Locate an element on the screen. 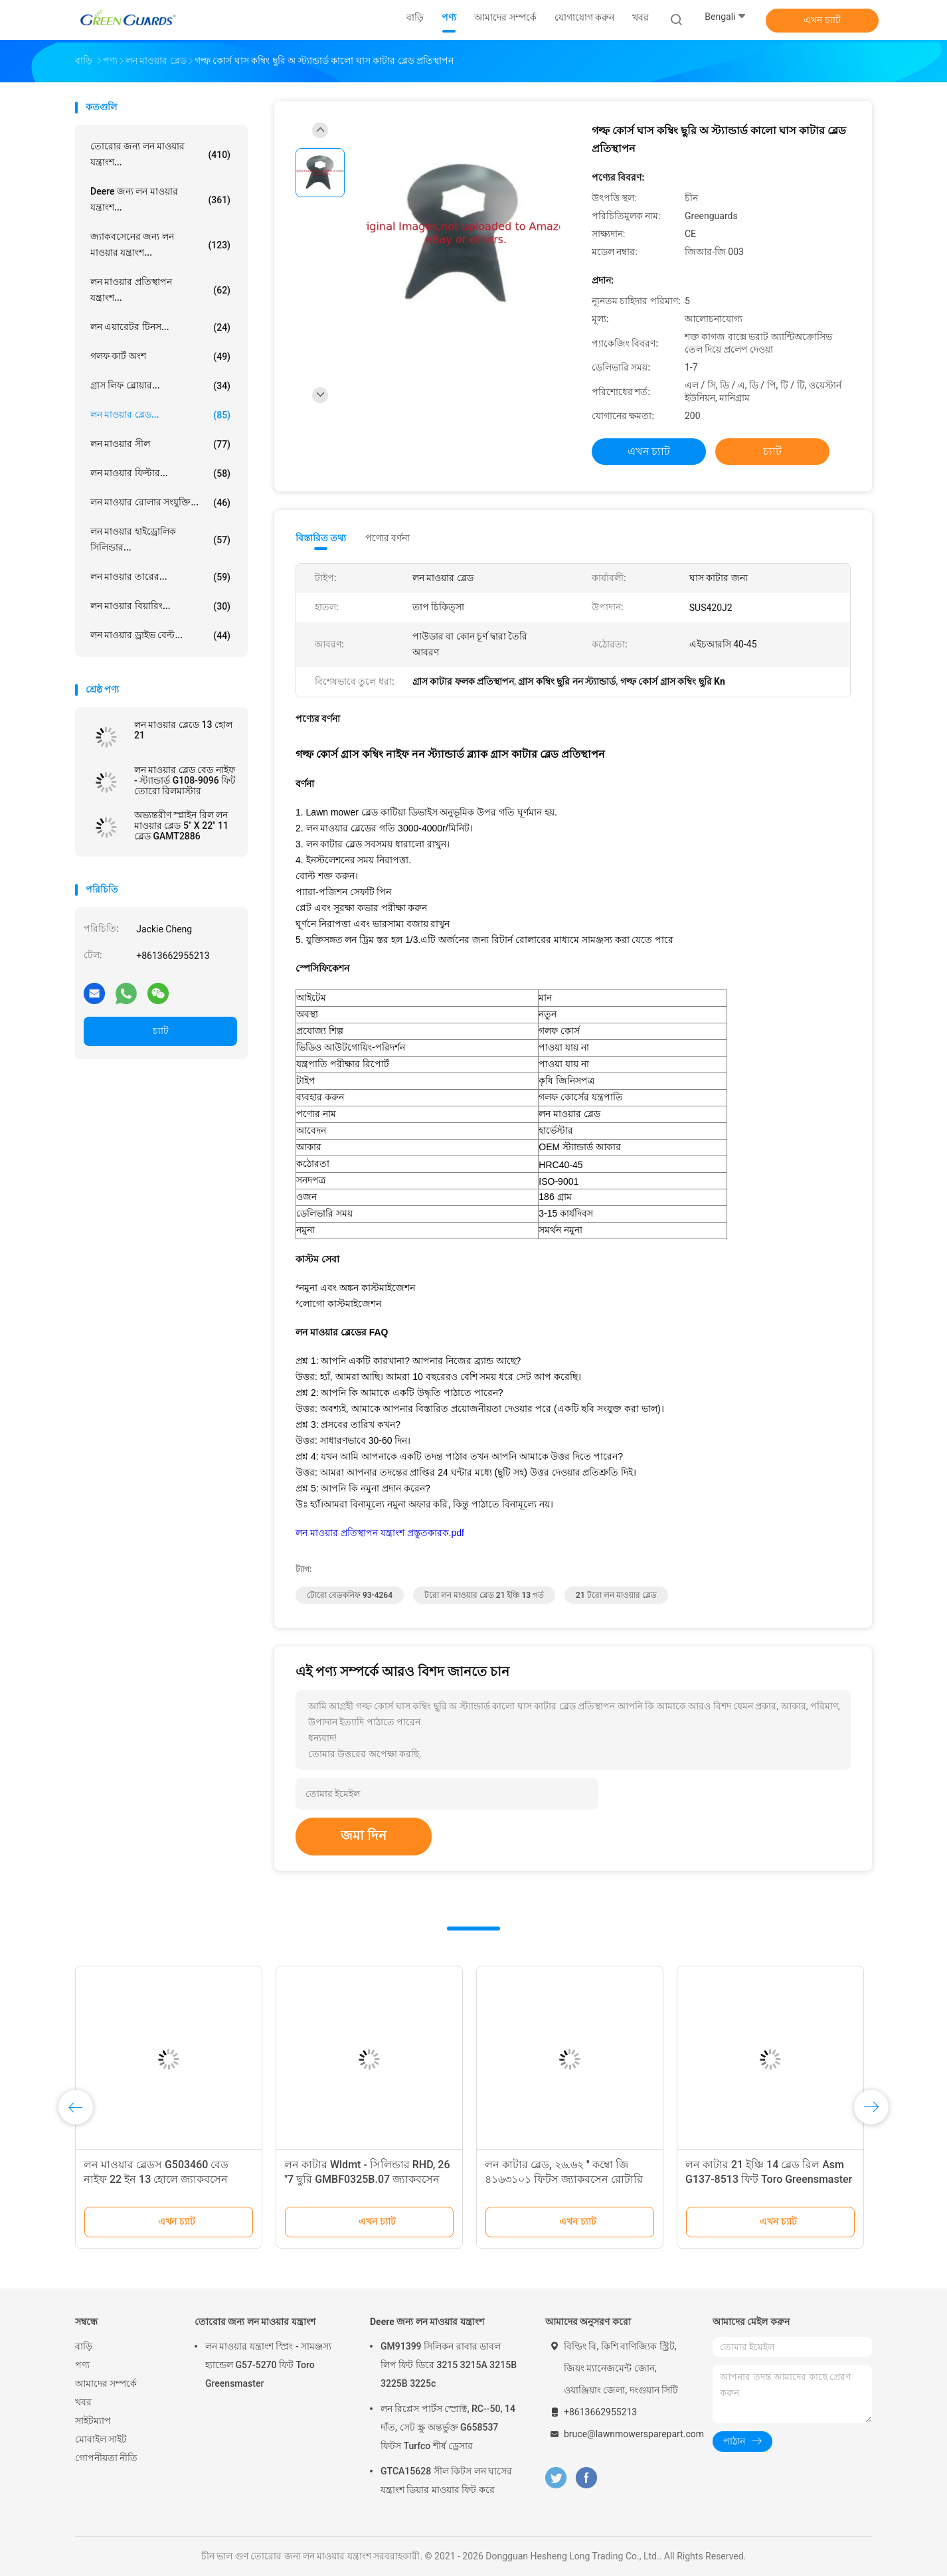 The width and height of the screenshot is (947, 2576). অভ্যন্তরীণ স্প্লাইন রিল লন মাওয়ার ব্লেড 5" X 22" 11 ব্লেড GAMT2886 is located at coordinates (181, 825).